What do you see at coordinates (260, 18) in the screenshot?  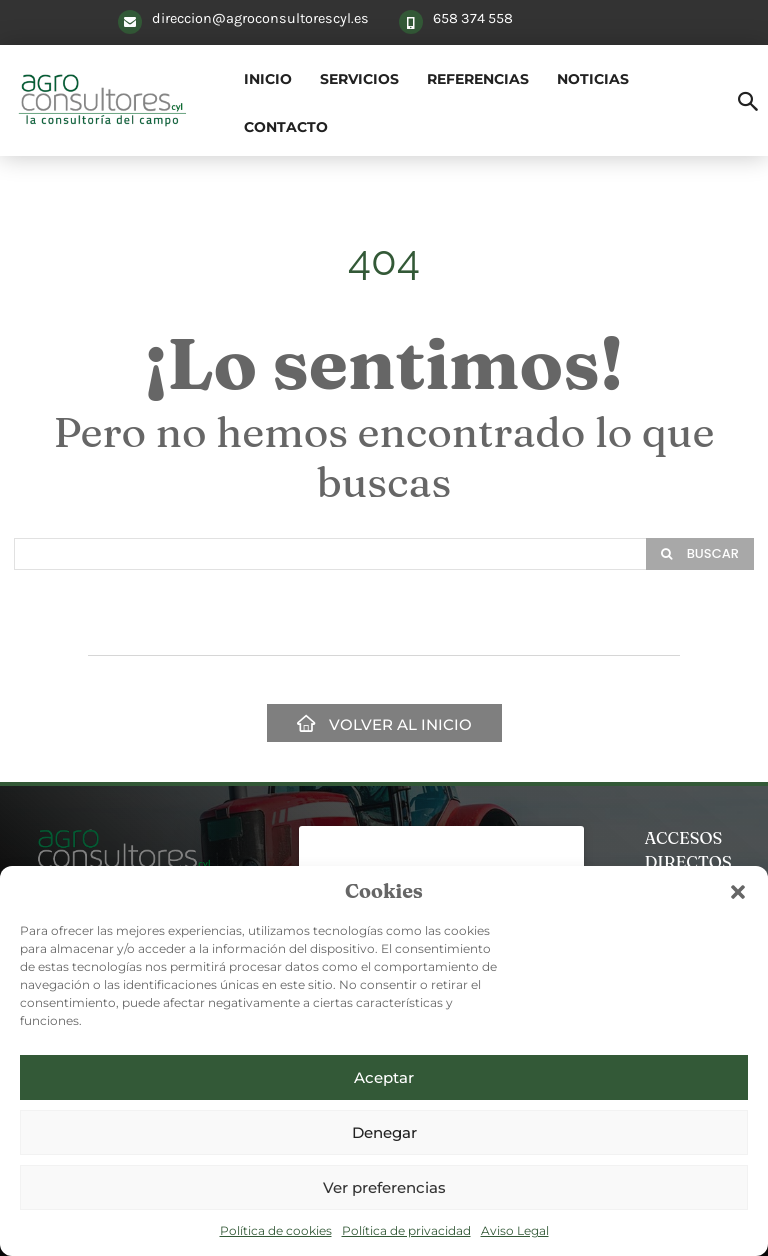 I see `direccion@agroconsultorescyl.es` at bounding box center [260, 18].